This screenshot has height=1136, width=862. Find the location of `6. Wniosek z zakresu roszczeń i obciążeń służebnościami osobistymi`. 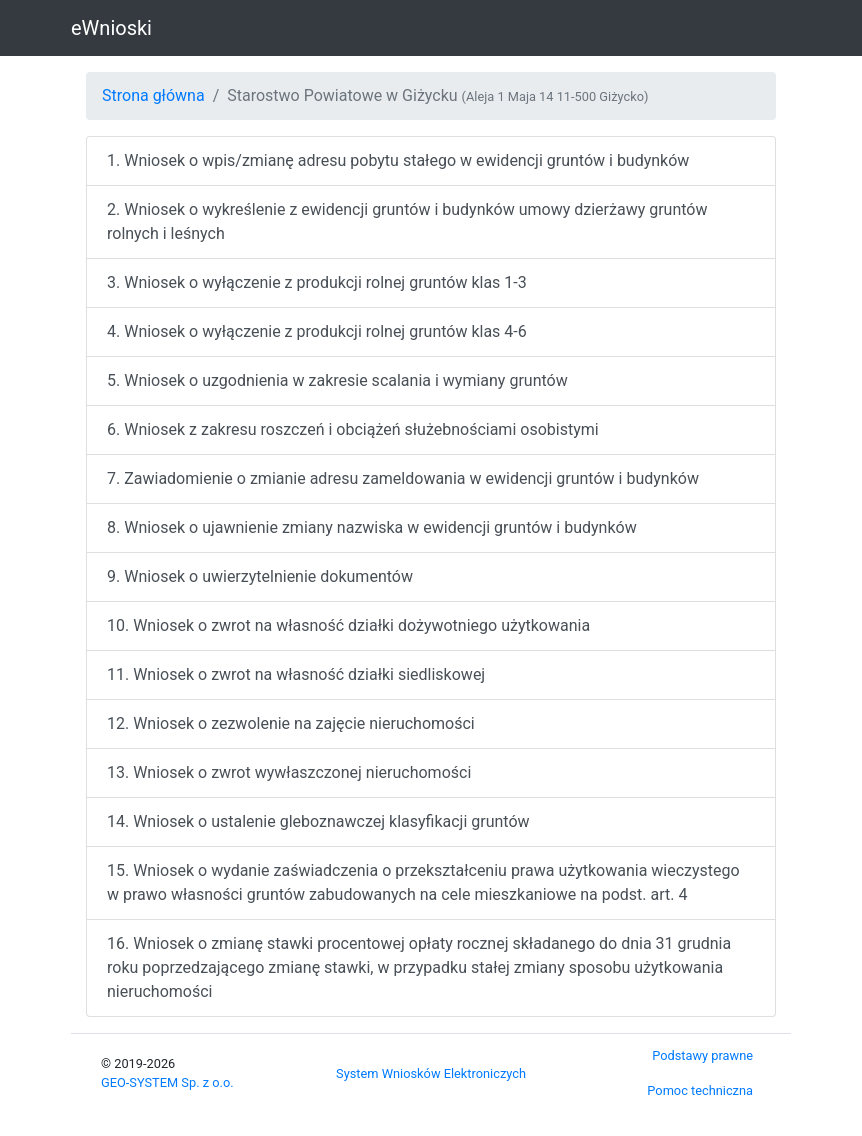

6. Wniosek z zakresu roszczeń i obciążeń służebnościami osobistymi is located at coordinates (353, 429).